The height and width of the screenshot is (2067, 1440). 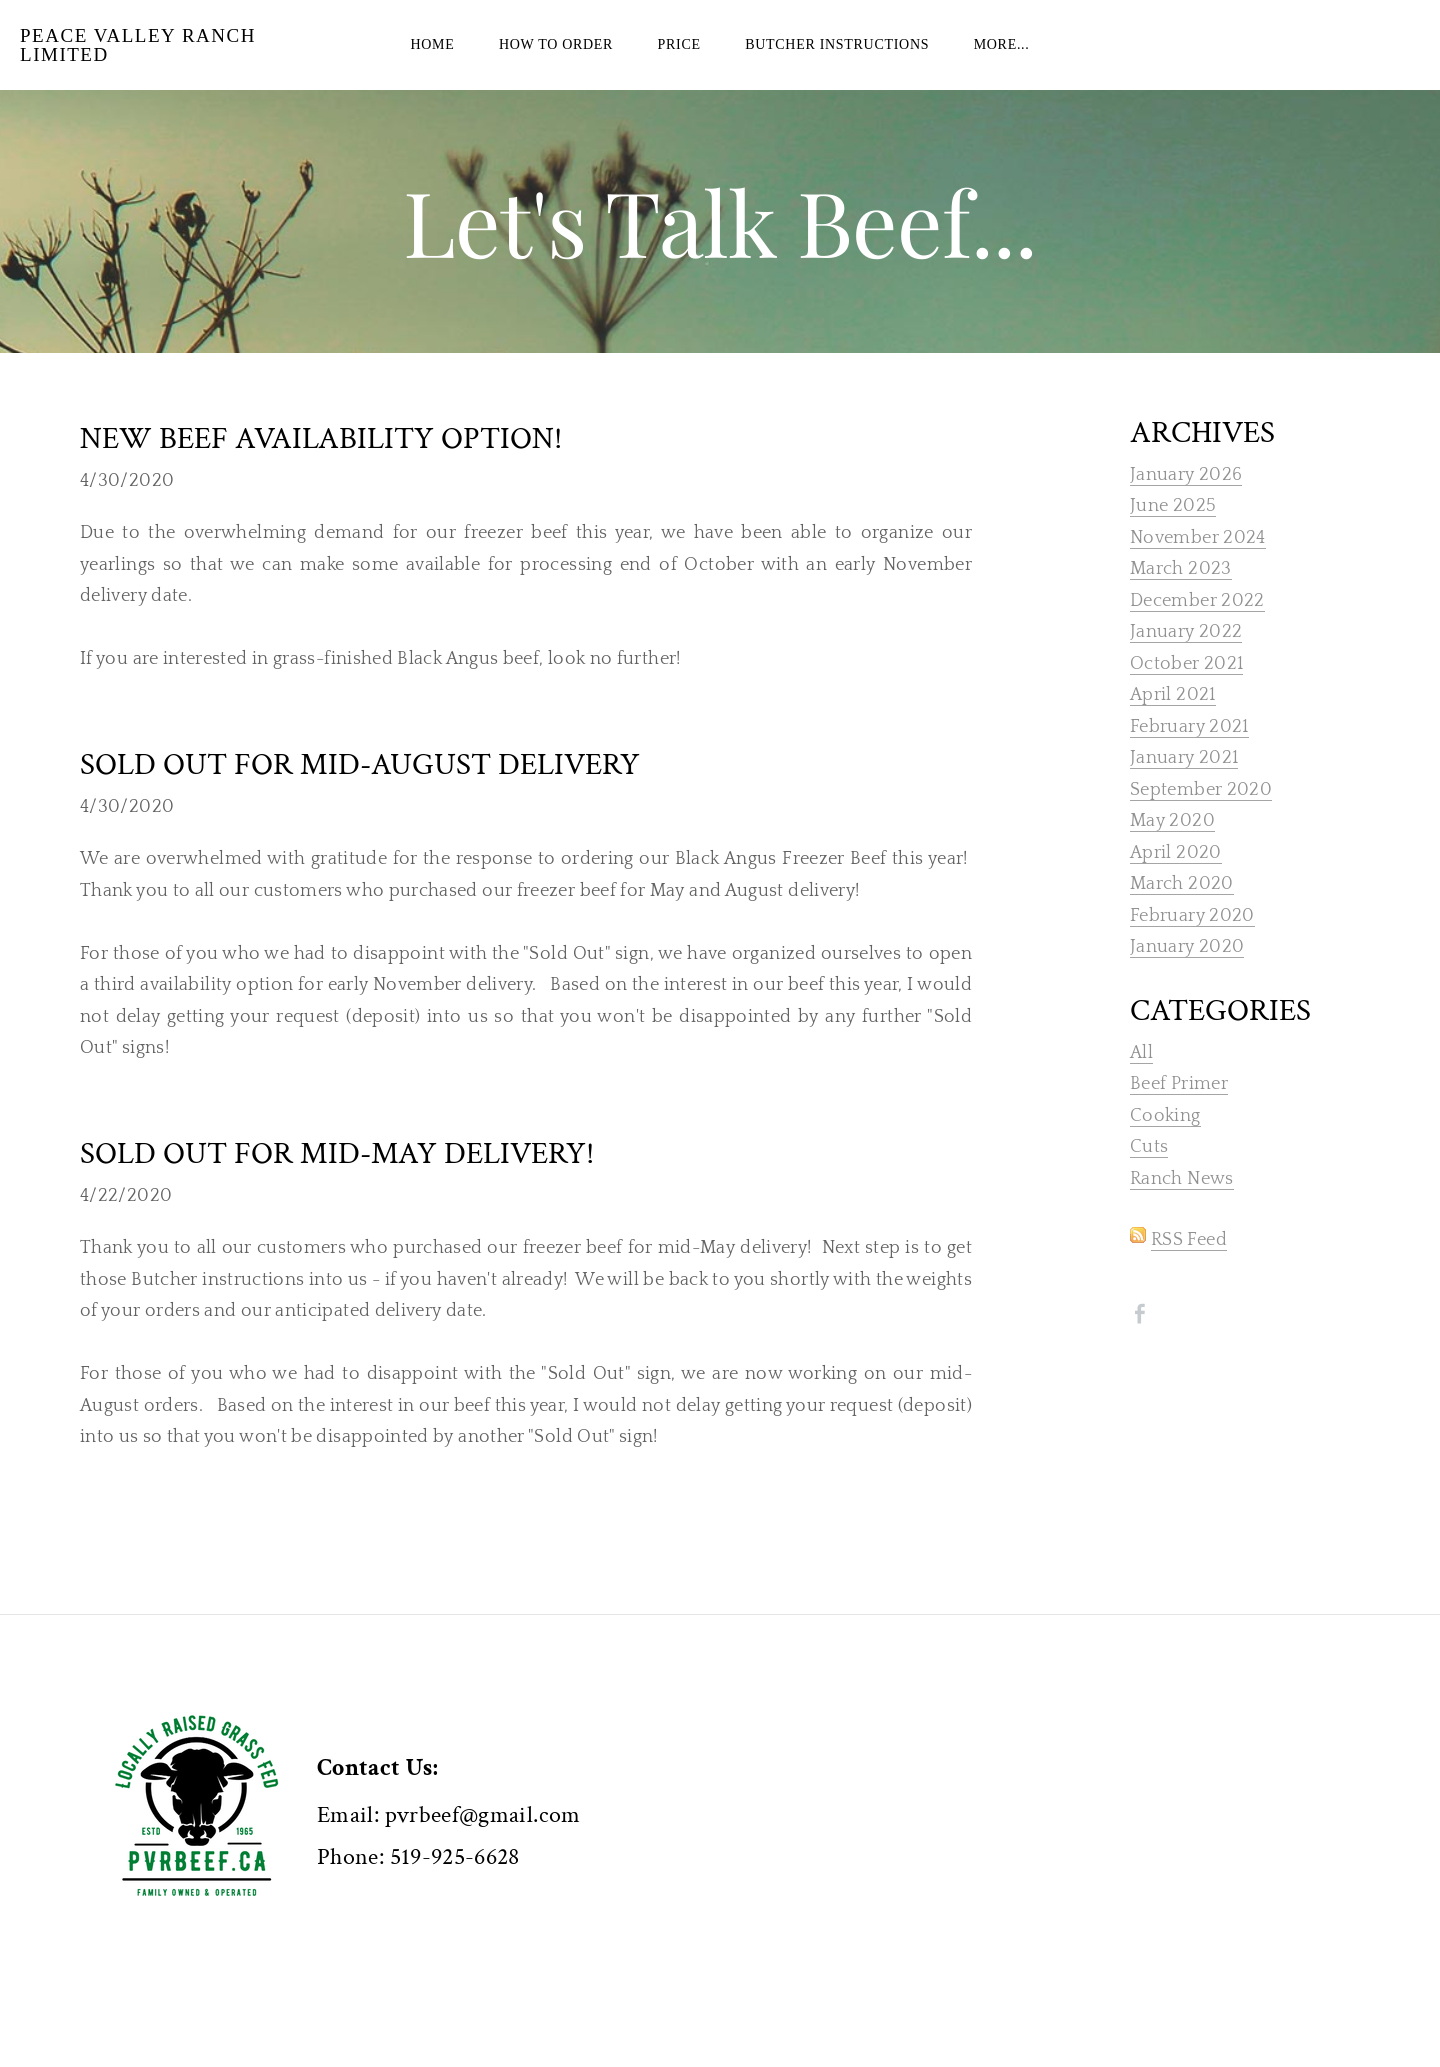 I want to click on January 2026, so click(x=1186, y=505).